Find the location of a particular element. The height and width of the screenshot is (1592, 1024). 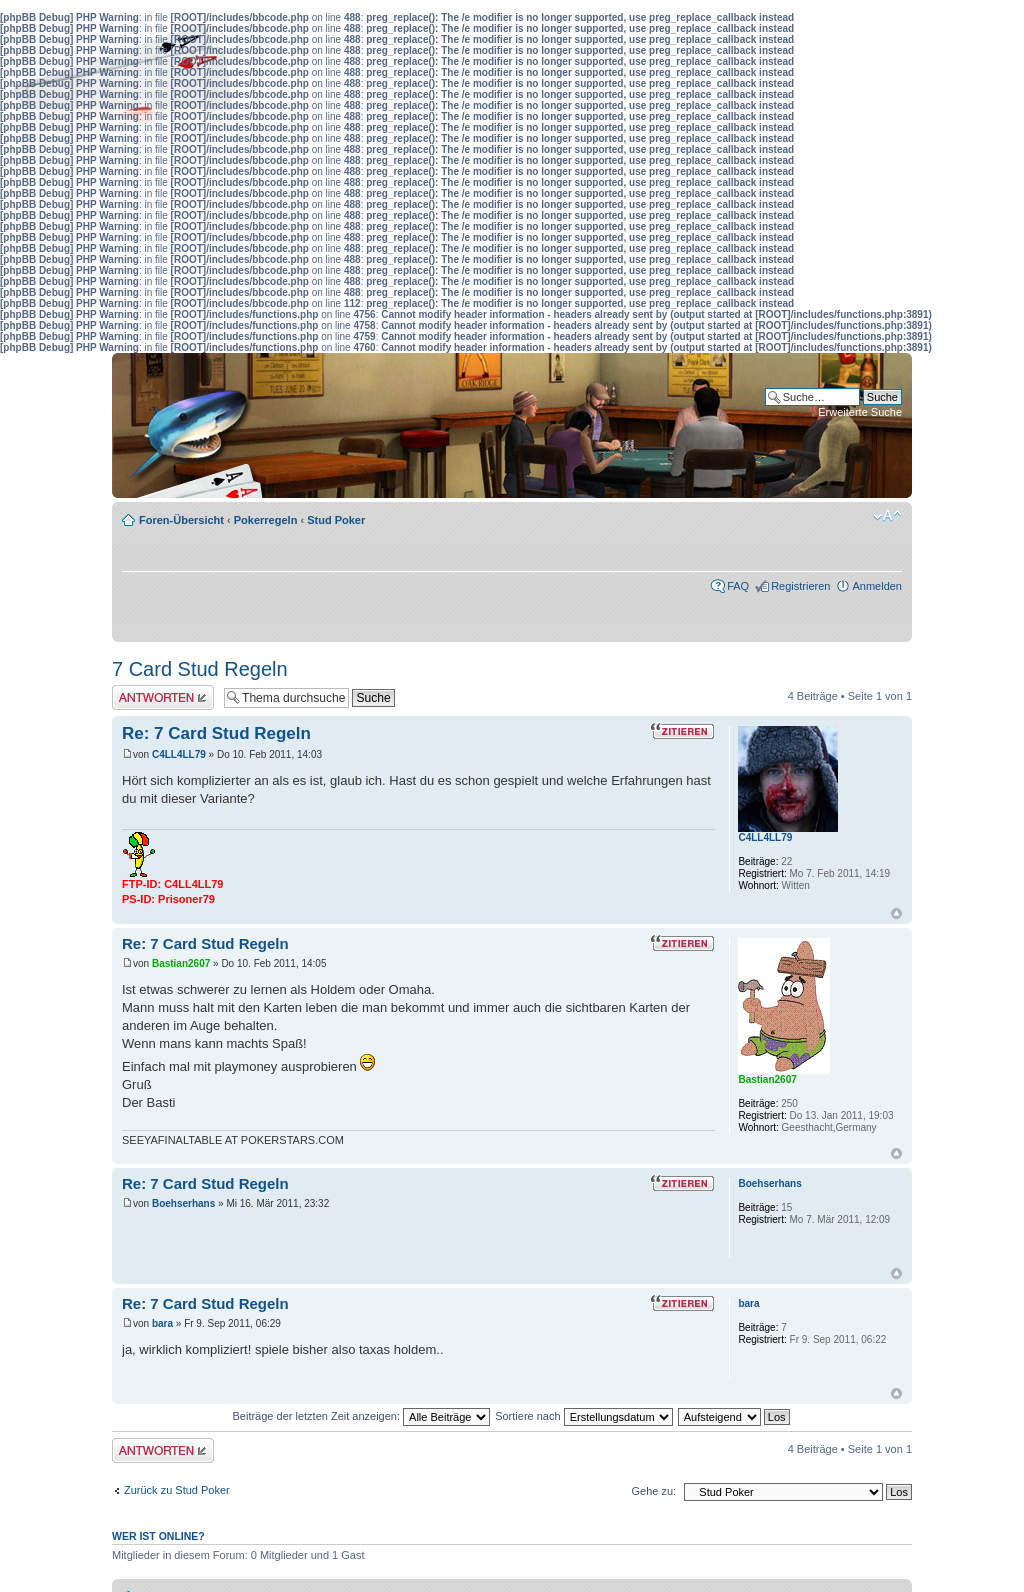

Re: 7 Card Stud Regeln is located at coordinates (216, 733).